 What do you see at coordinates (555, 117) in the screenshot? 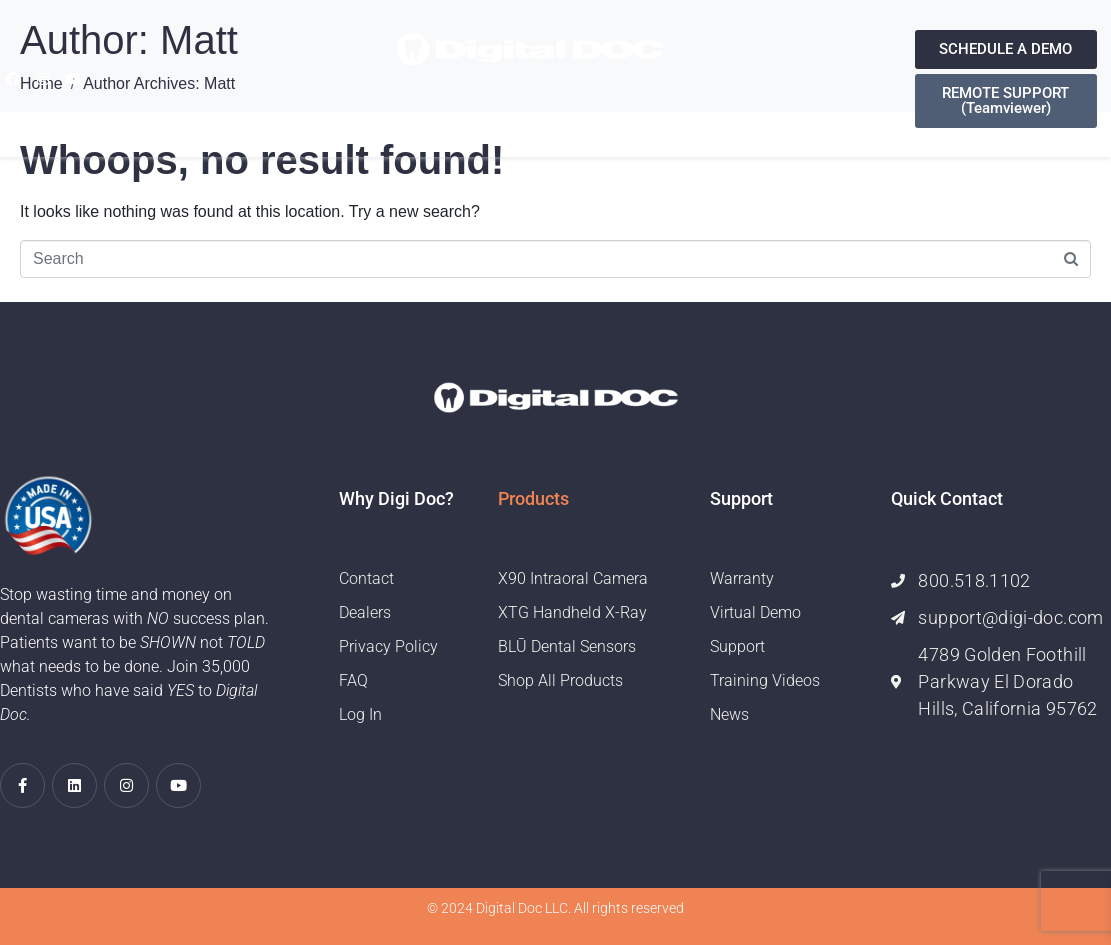
I see `Support` at bounding box center [555, 117].